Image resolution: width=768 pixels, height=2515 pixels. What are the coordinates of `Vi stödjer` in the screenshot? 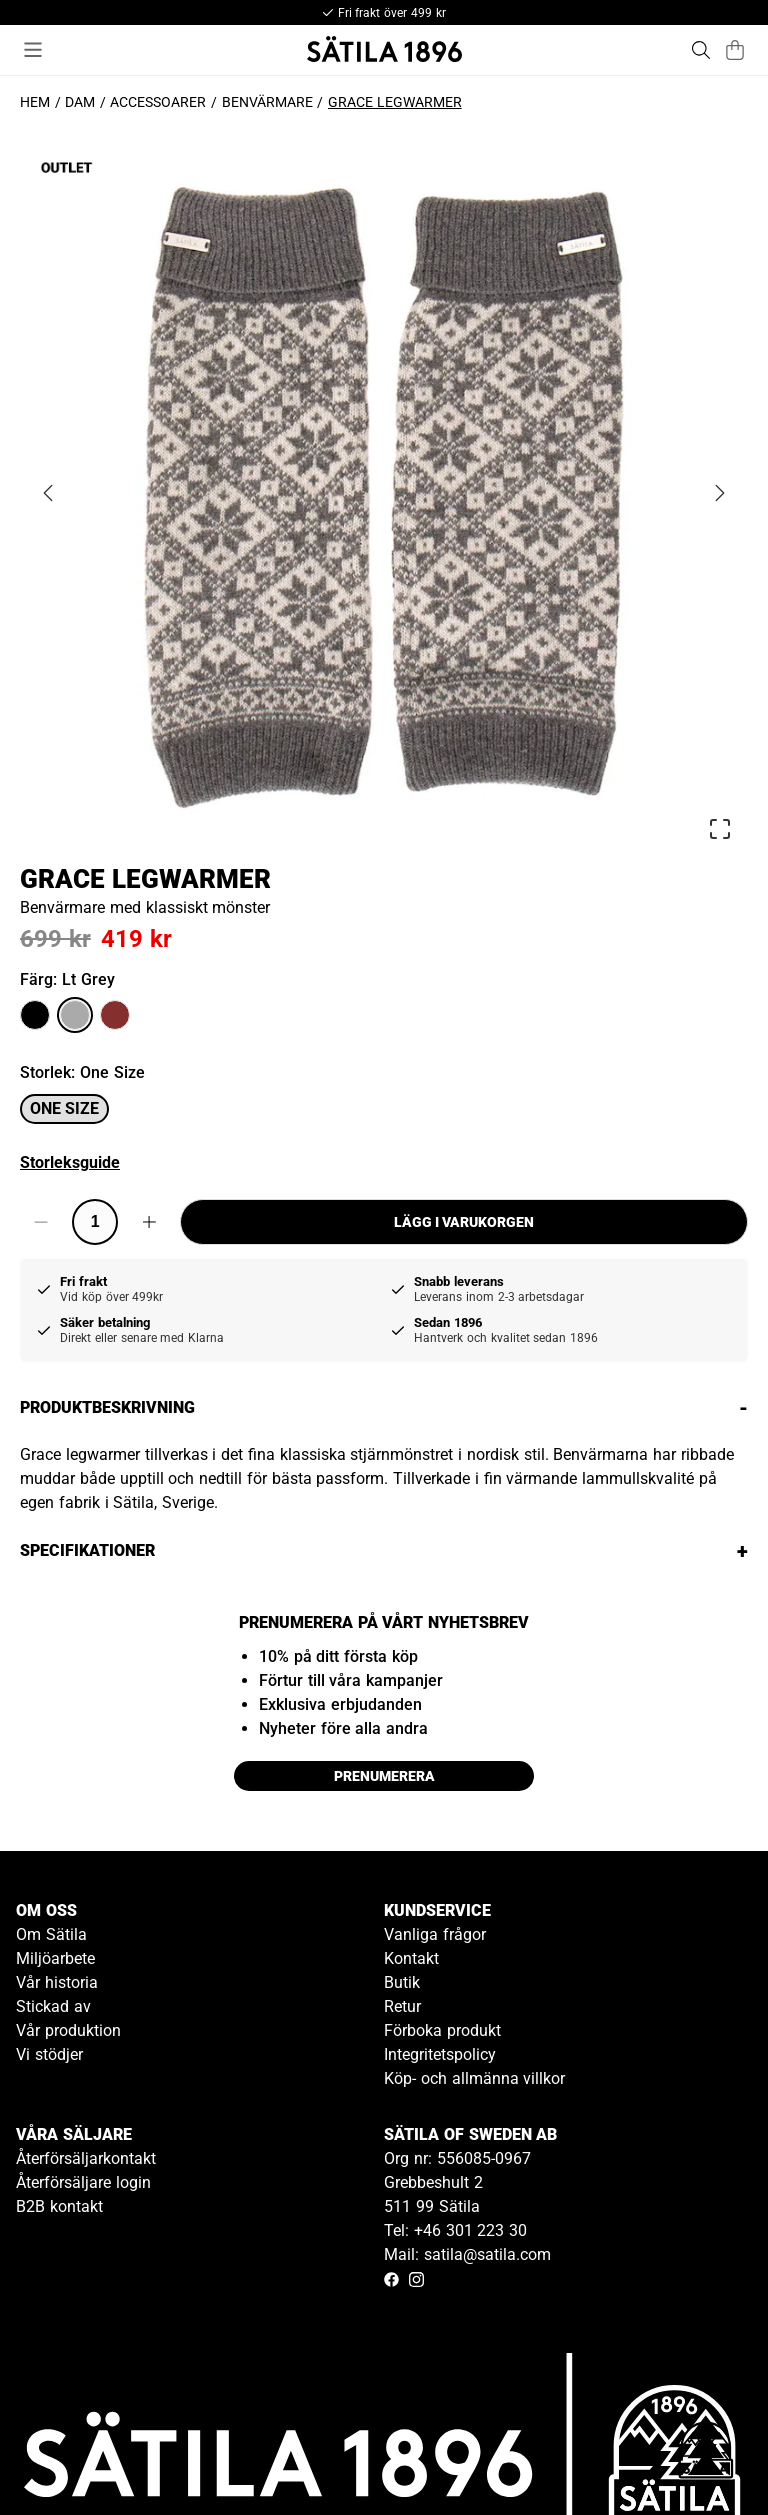 It's located at (49, 2054).